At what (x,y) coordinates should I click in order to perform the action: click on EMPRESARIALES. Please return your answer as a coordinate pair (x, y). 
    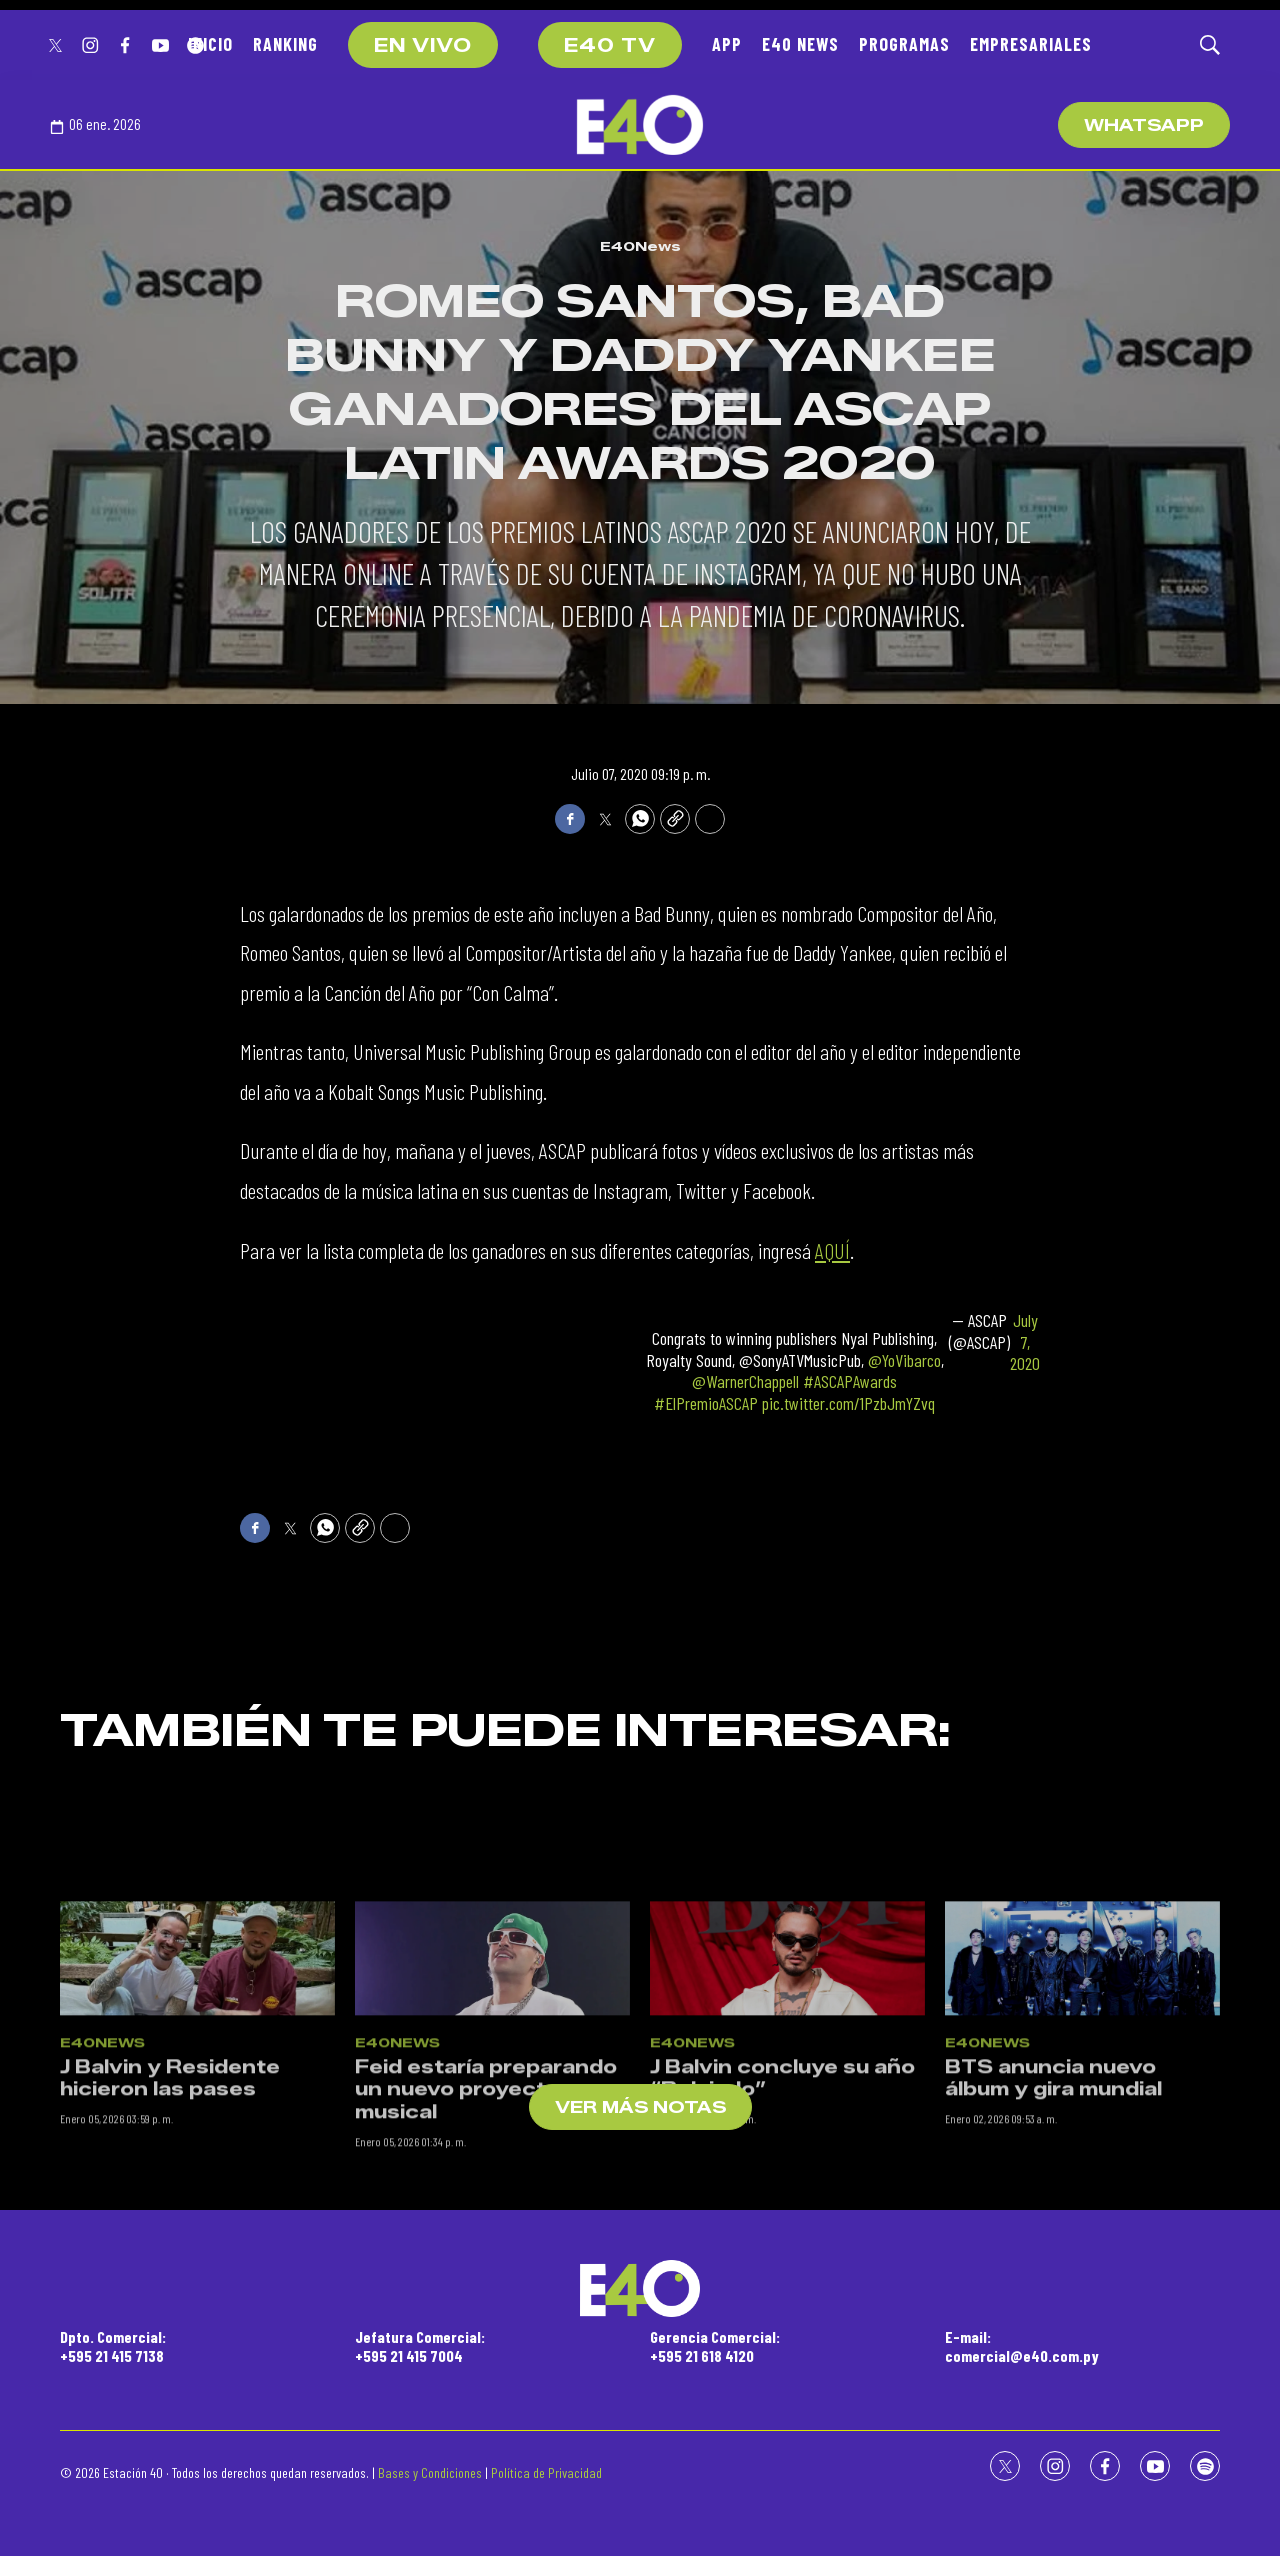
    Looking at the image, I should click on (1031, 44).